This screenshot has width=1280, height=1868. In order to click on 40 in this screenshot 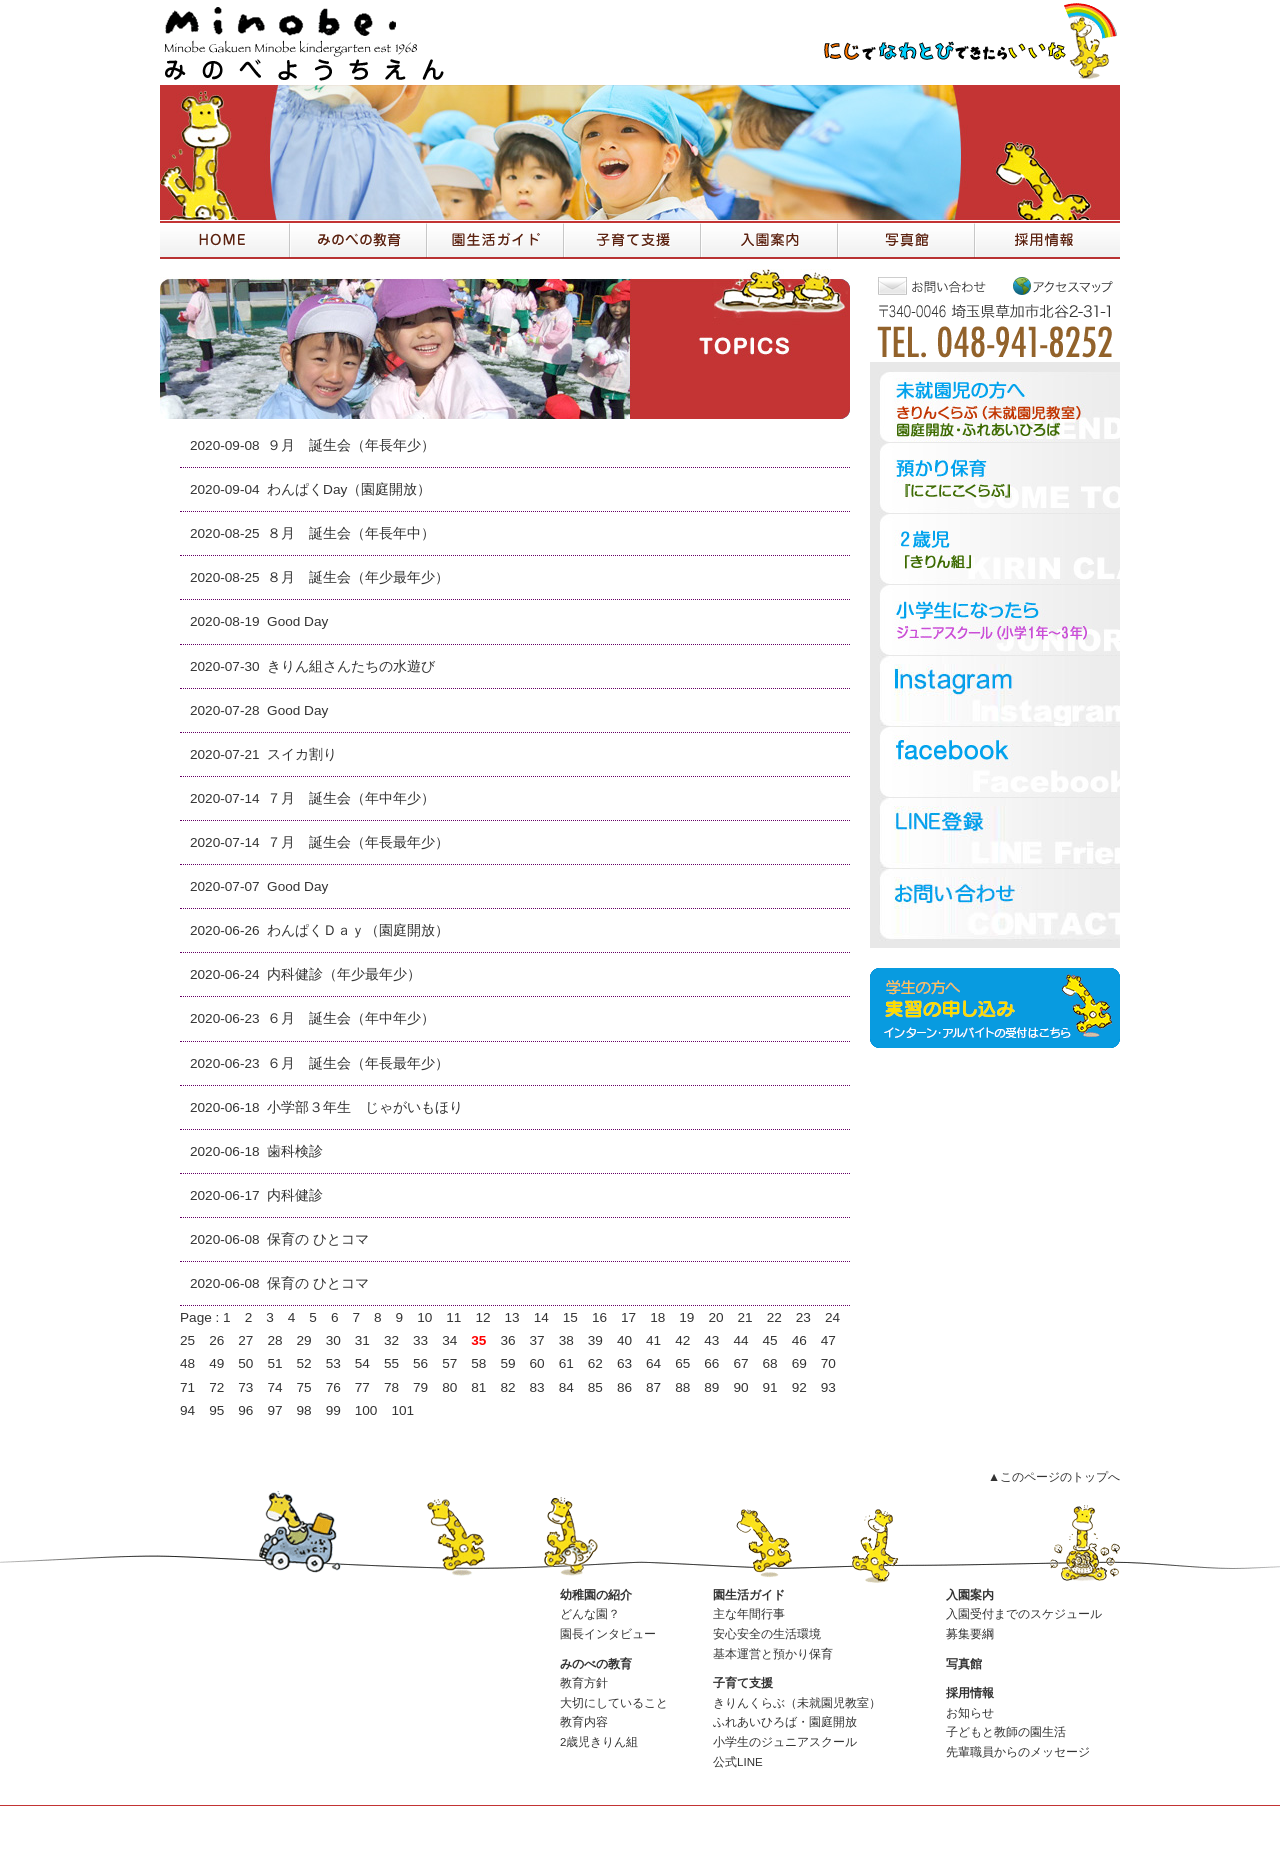, I will do `click(624, 1340)`.